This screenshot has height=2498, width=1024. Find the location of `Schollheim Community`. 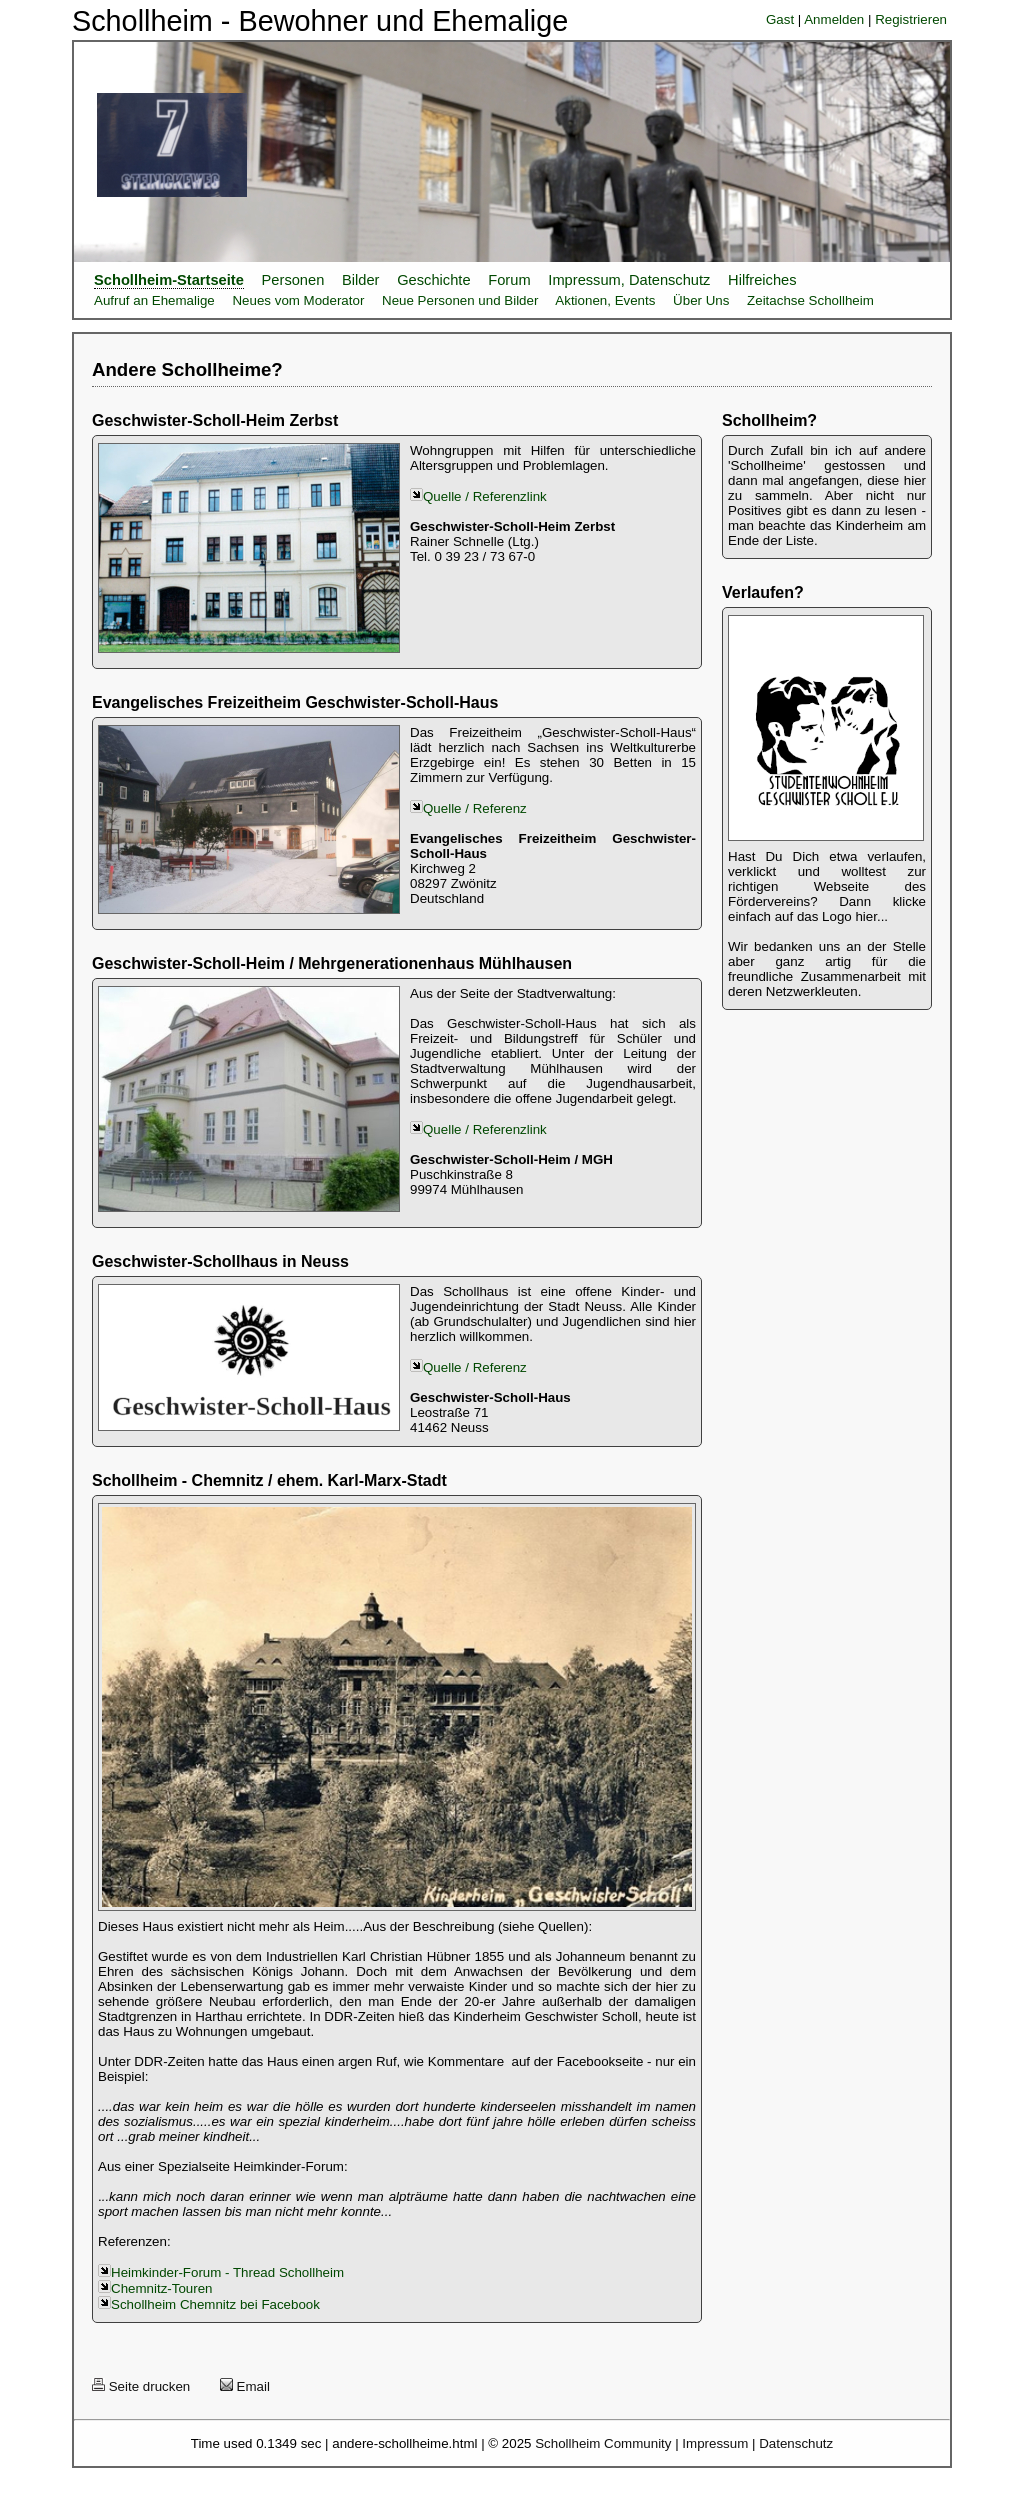

Schollheim Community is located at coordinates (603, 2443).